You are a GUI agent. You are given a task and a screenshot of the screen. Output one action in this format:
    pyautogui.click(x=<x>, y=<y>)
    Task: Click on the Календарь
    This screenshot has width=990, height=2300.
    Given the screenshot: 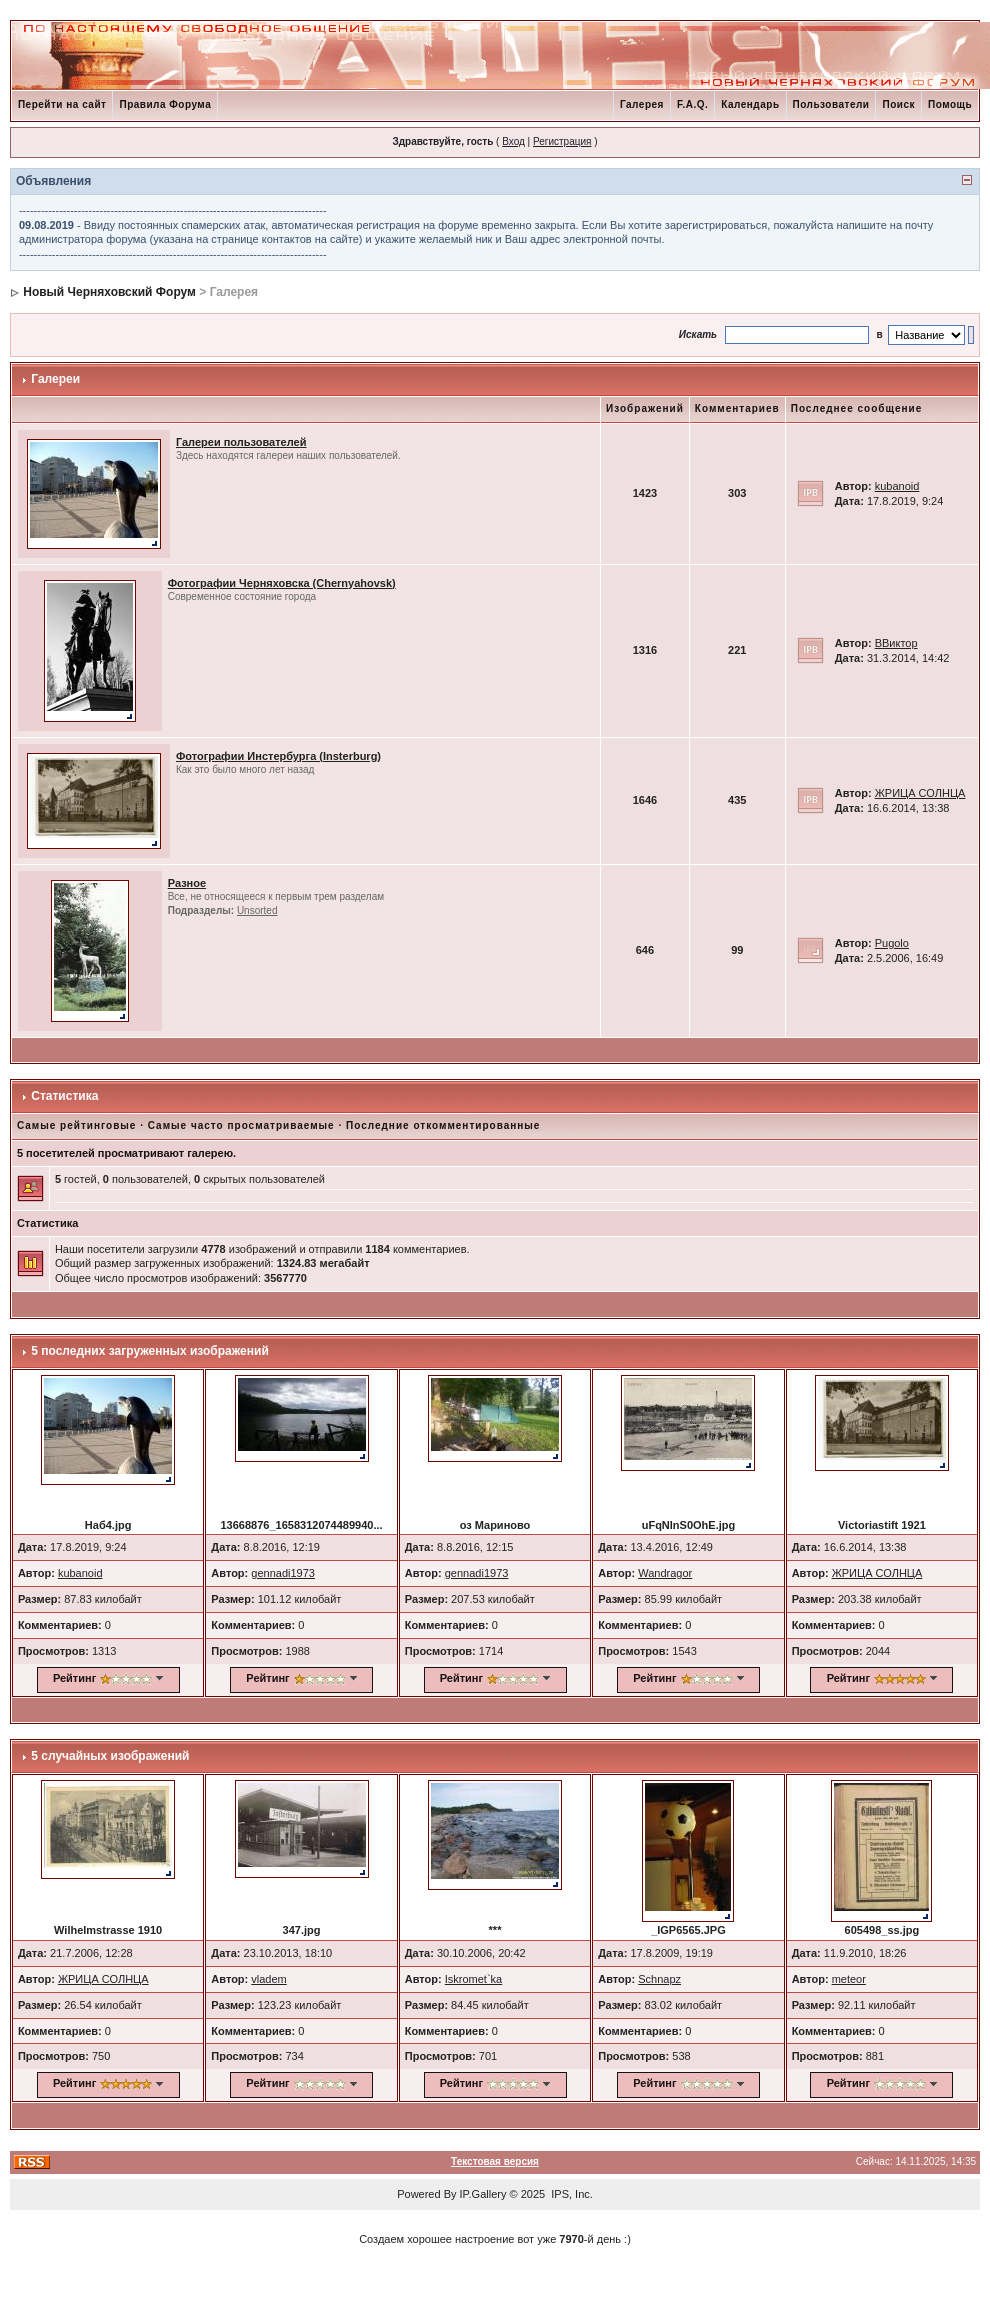 What is the action you would take?
    pyautogui.click(x=750, y=104)
    